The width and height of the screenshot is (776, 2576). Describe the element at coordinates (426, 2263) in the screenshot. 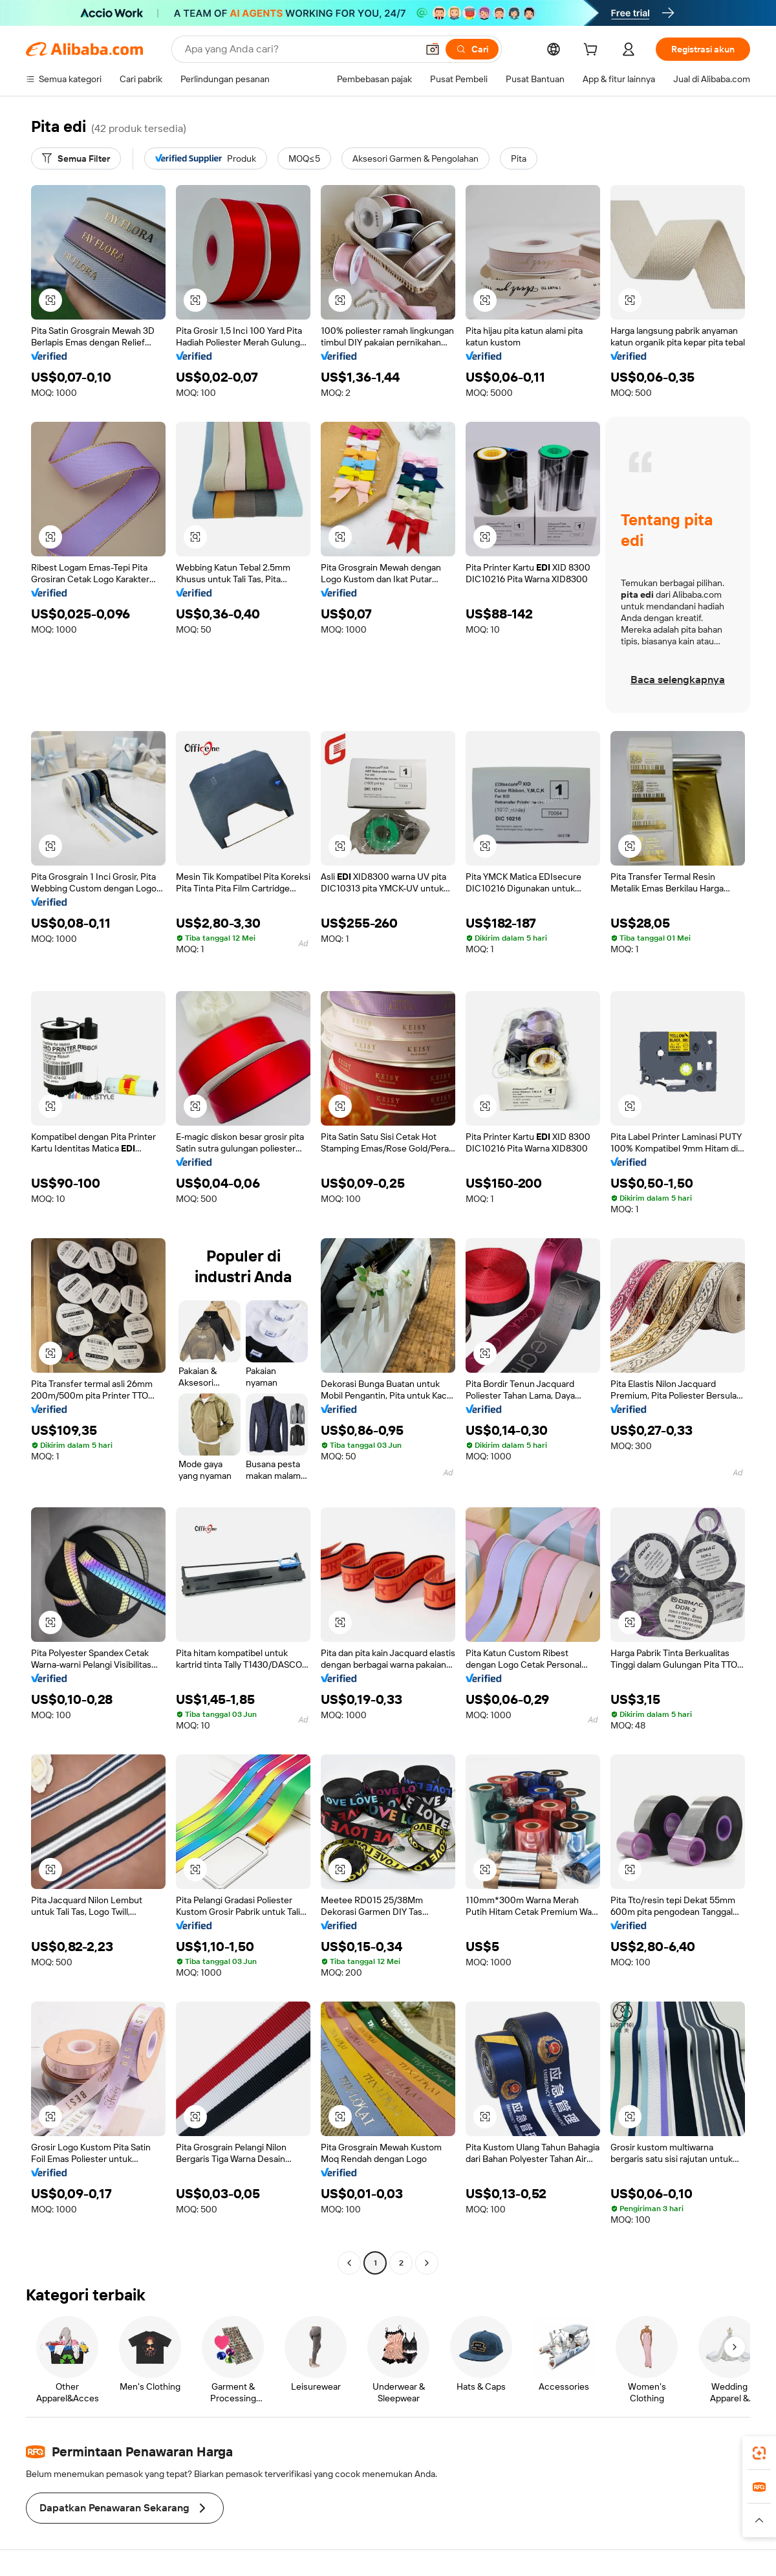

I see `[Go to next page]` at that location.